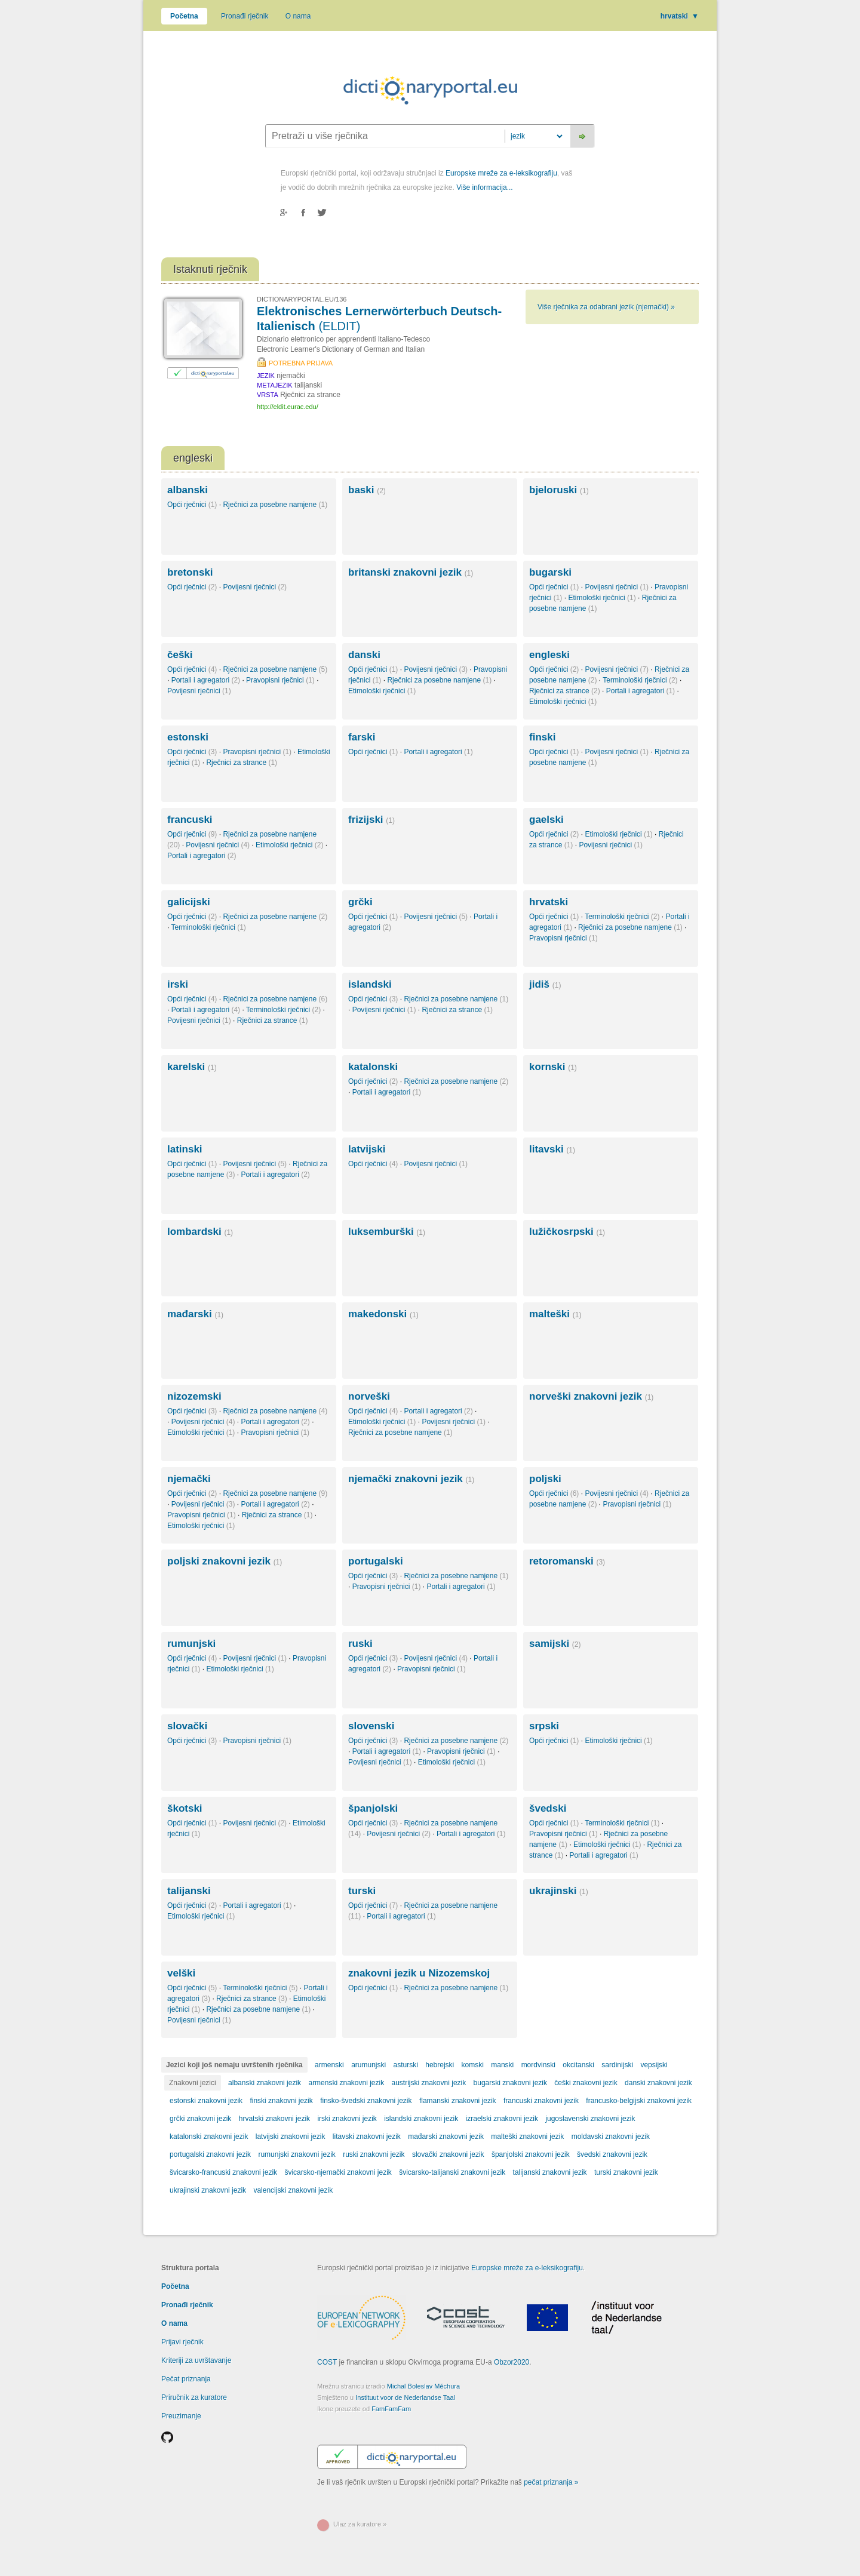 The image size is (860, 2576). What do you see at coordinates (555, 1643) in the screenshot?
I see `samijski` at bounding box center [555, 1643].